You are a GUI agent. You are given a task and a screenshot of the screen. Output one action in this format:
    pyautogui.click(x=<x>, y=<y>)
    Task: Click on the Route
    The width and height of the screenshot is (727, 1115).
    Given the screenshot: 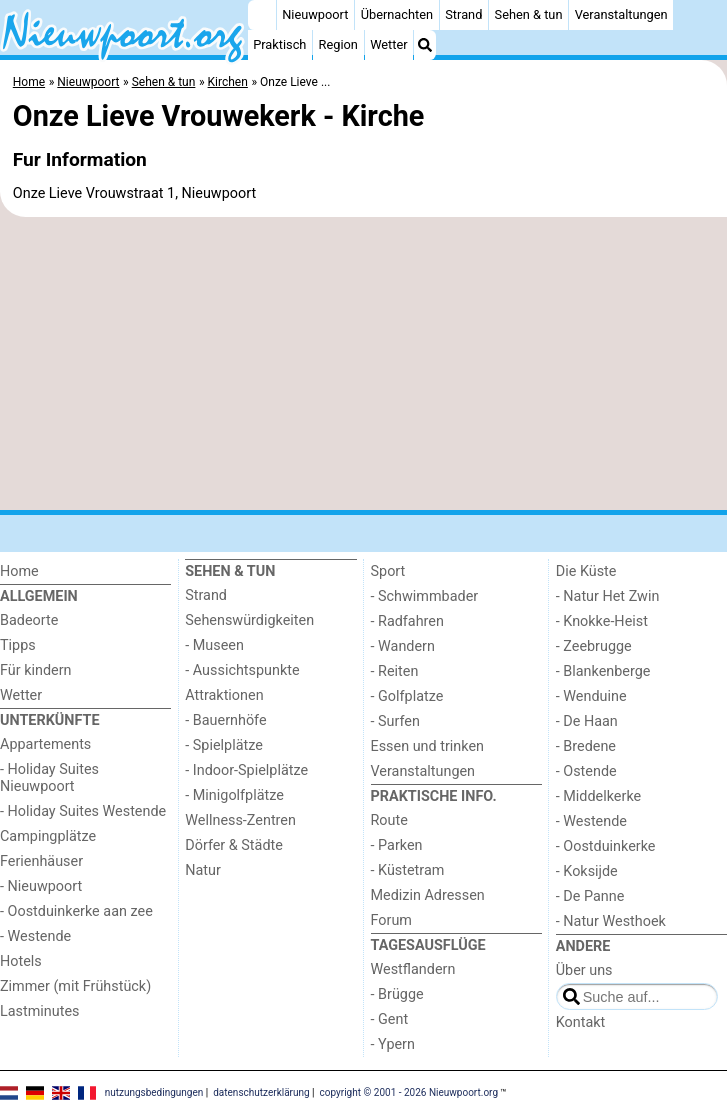 What is the action you would take?
    pyautogui.click(x=389, y=820)
    